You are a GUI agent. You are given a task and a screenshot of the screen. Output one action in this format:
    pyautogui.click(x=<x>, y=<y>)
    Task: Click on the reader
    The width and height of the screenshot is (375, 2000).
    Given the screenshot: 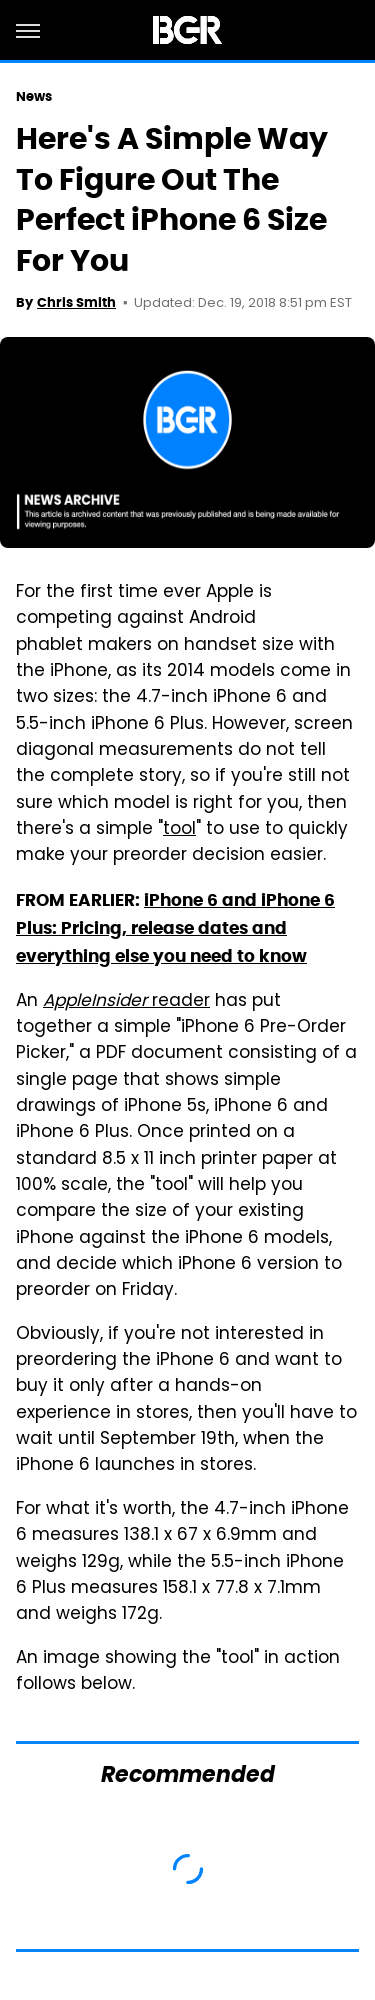 What is the action you would take?
    pyautogui.click(x=126, y=1002)
    